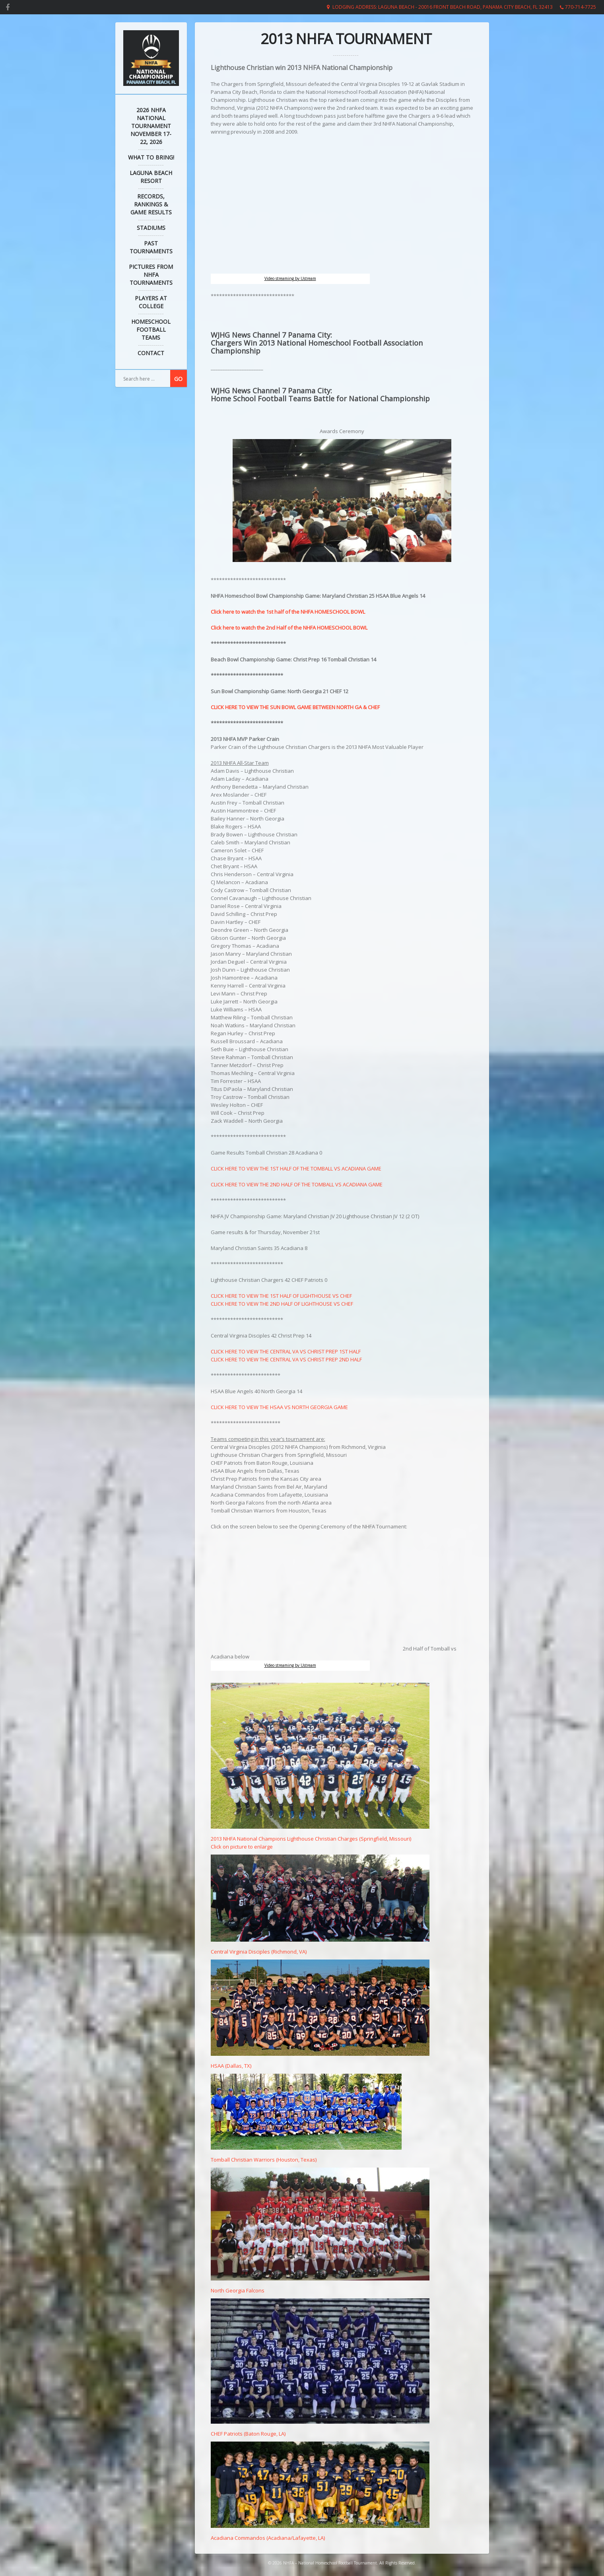 This screenshot has height=2576, width=604. What do you see at coordinates (150, 126) in the screenshot?
I see `2026 NHFA NATIONAL TOURNAMENT November 17-22, 2026` at bounding box center [150, 126].